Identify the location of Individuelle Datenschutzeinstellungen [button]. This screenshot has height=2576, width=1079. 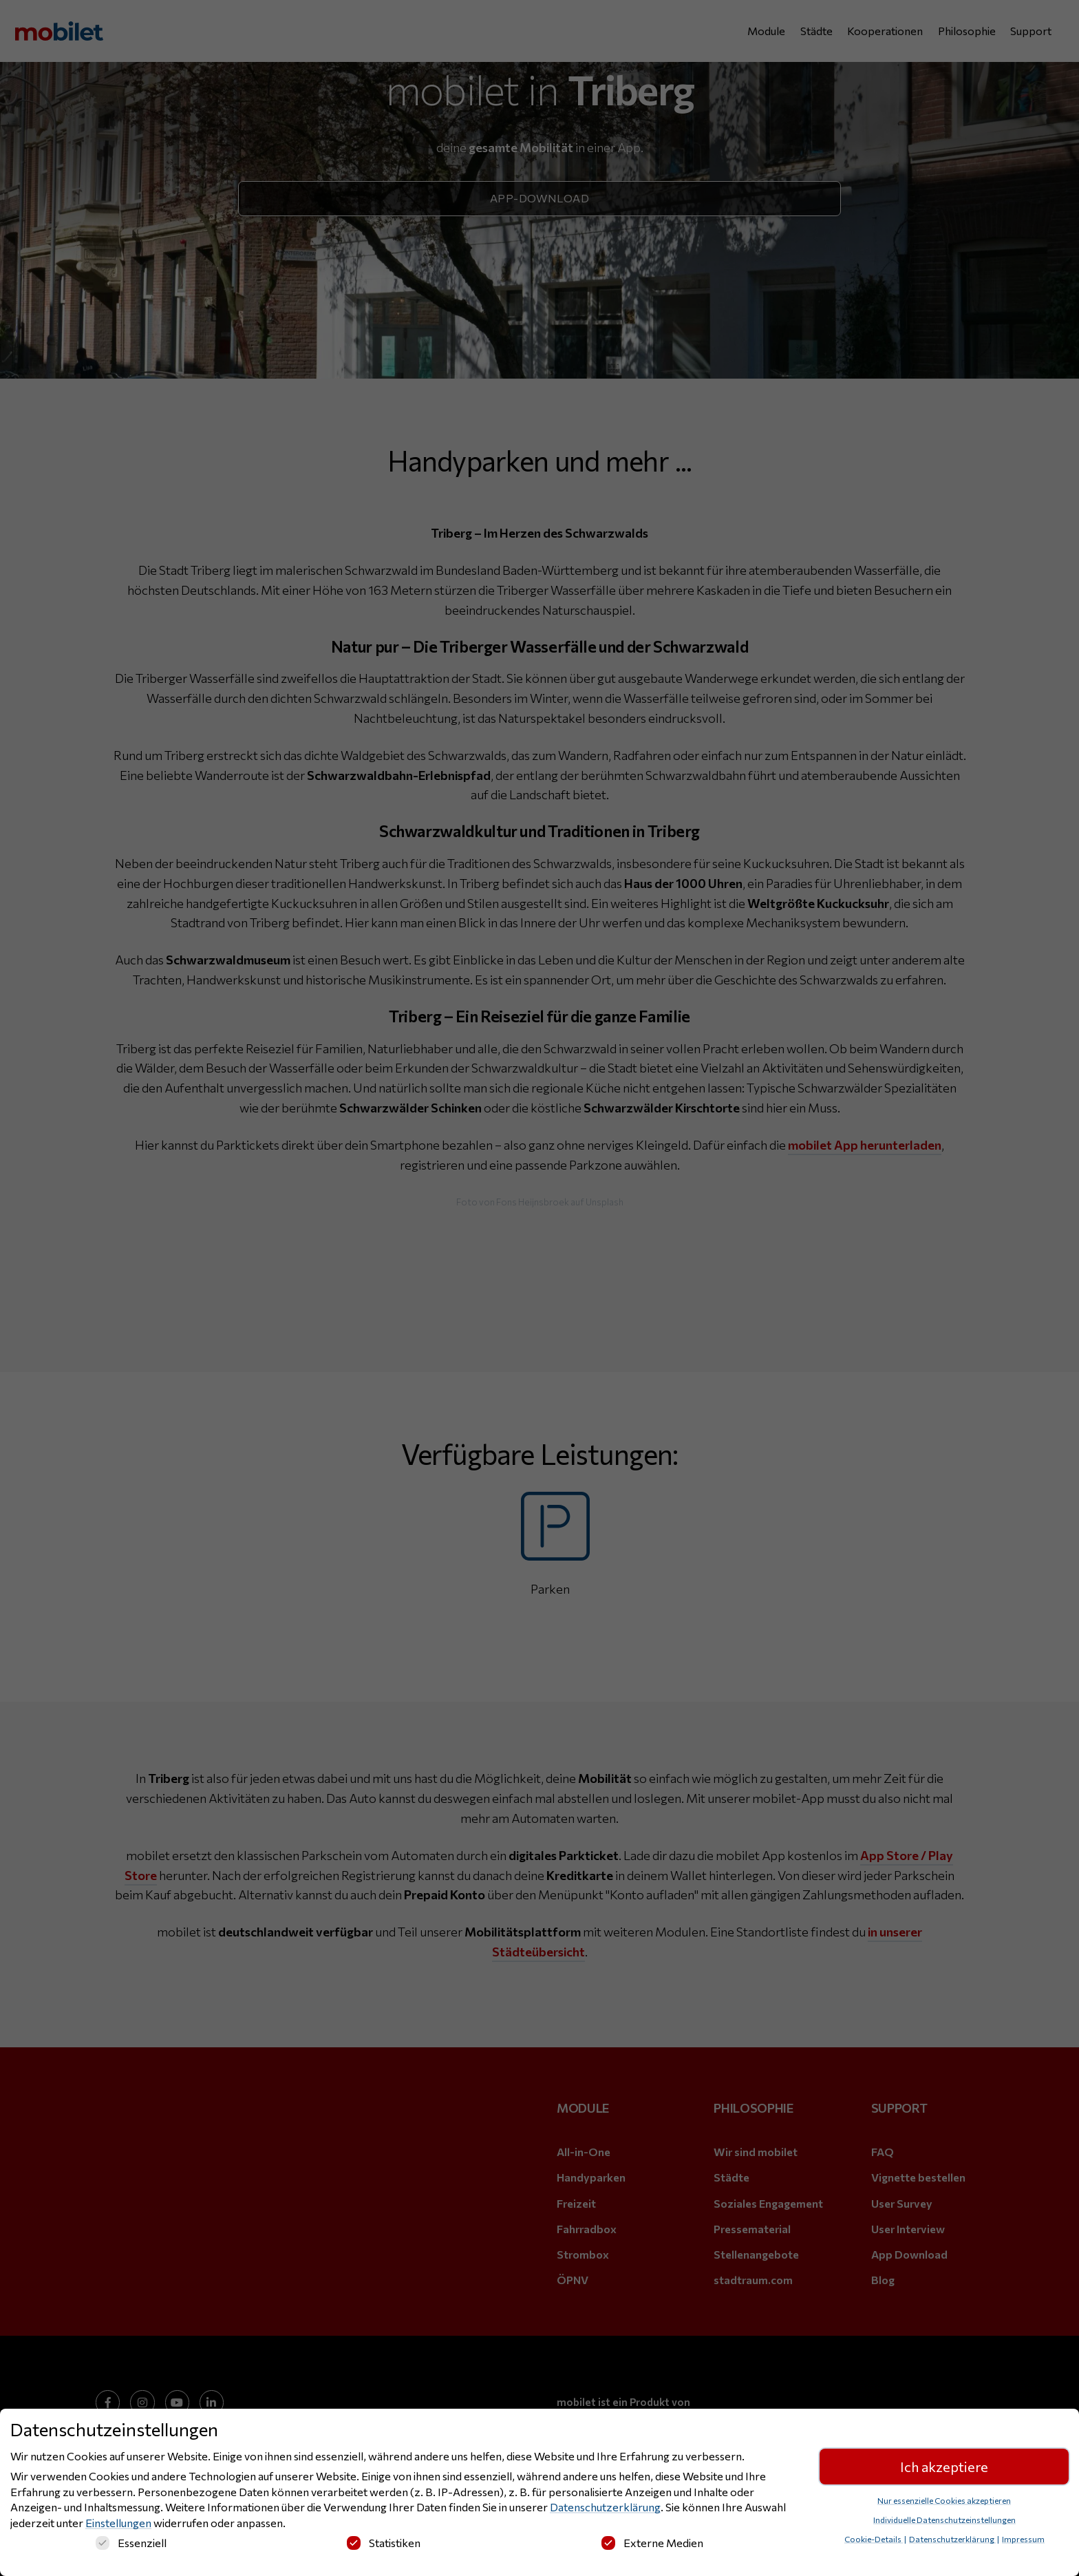
(944, 2519).